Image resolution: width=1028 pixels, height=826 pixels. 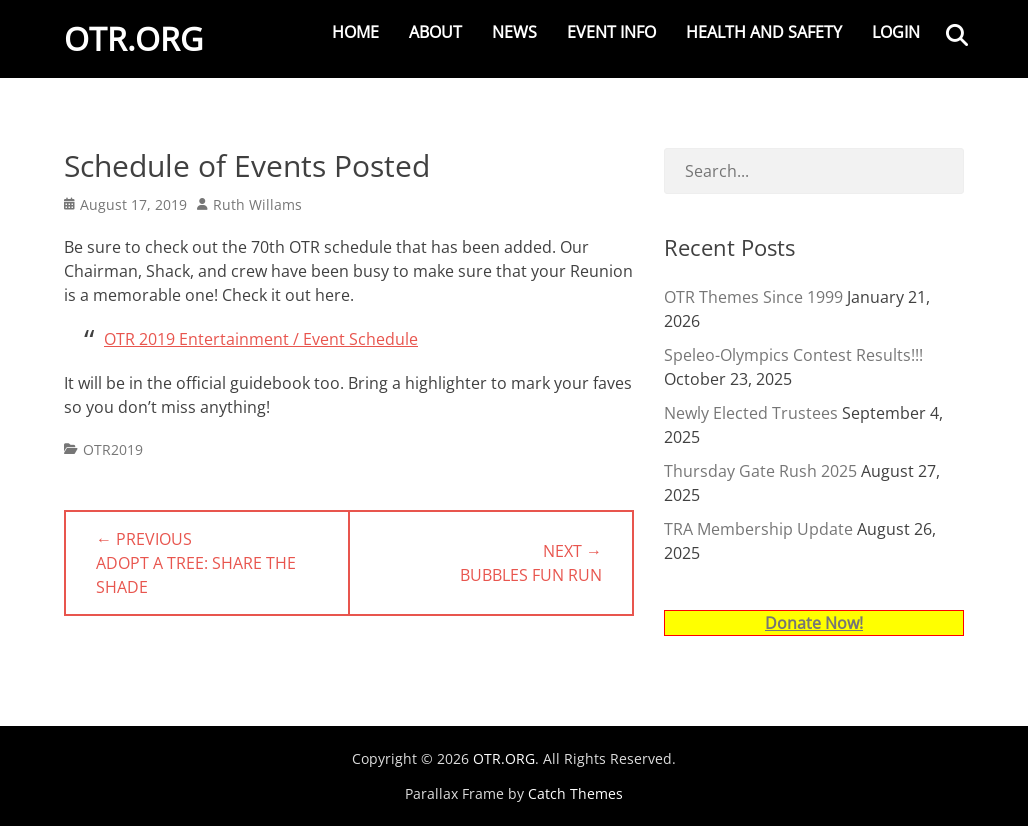 I want to click on Ruth Willams, so click(x=257, y=204).